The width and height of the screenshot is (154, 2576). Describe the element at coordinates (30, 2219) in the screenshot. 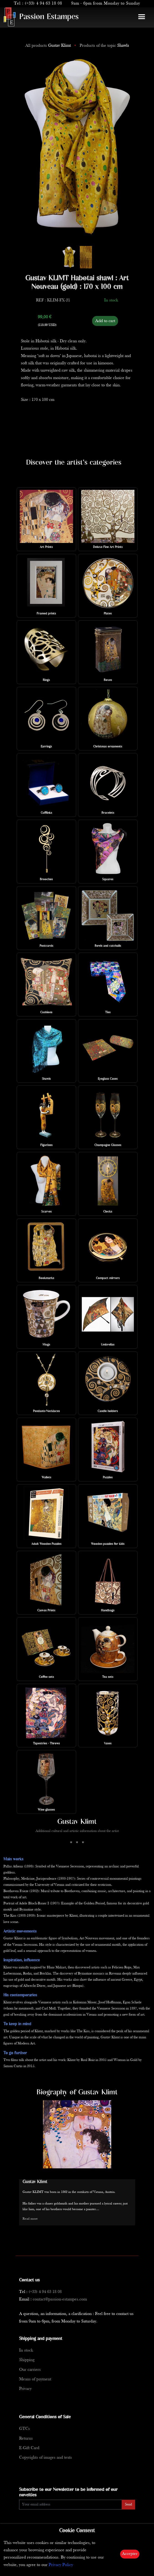

I see `Read more` at that location.